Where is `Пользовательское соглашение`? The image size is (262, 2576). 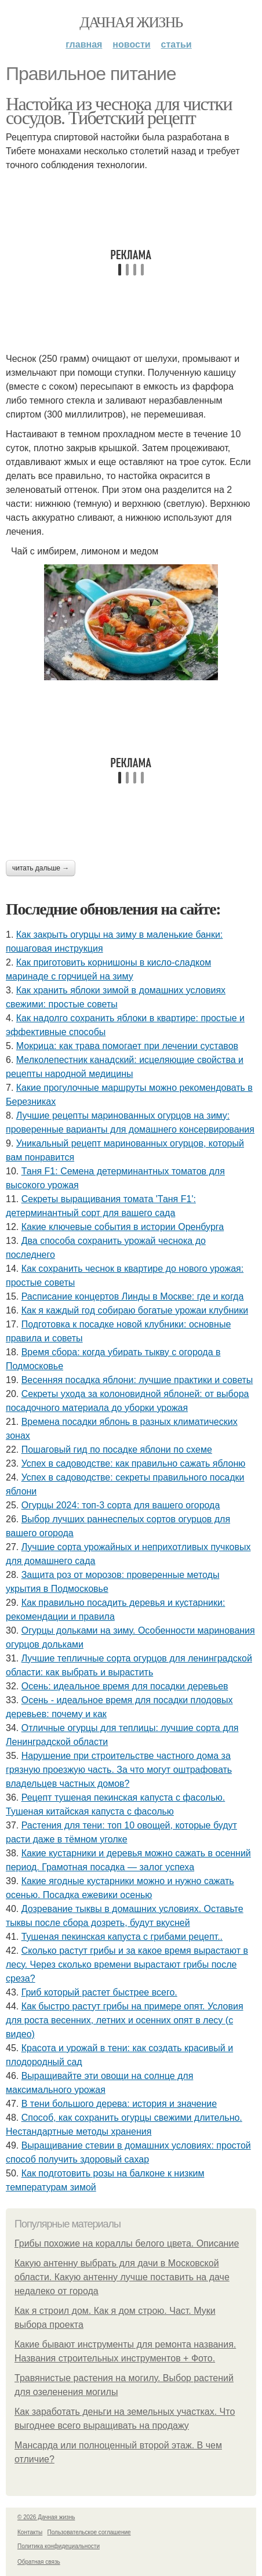 Пользовательское соглашение is located at coordinates (89, 2532).